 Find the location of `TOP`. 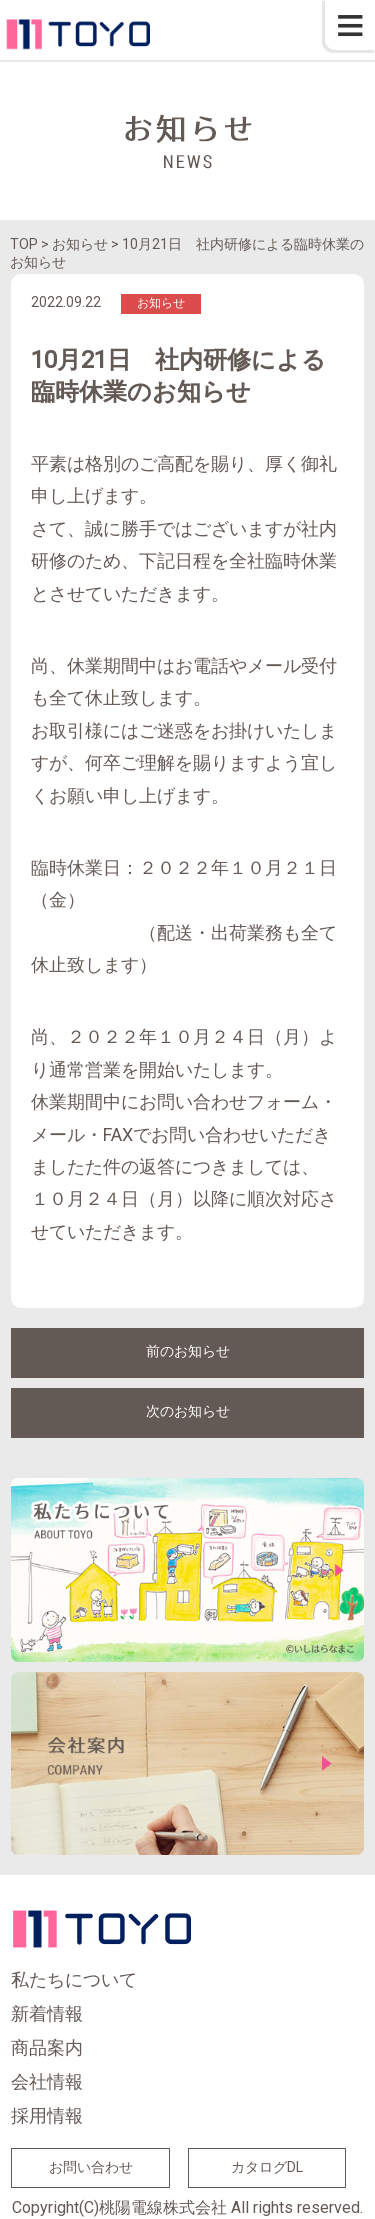

TOP is located at coordinates (24, 244).